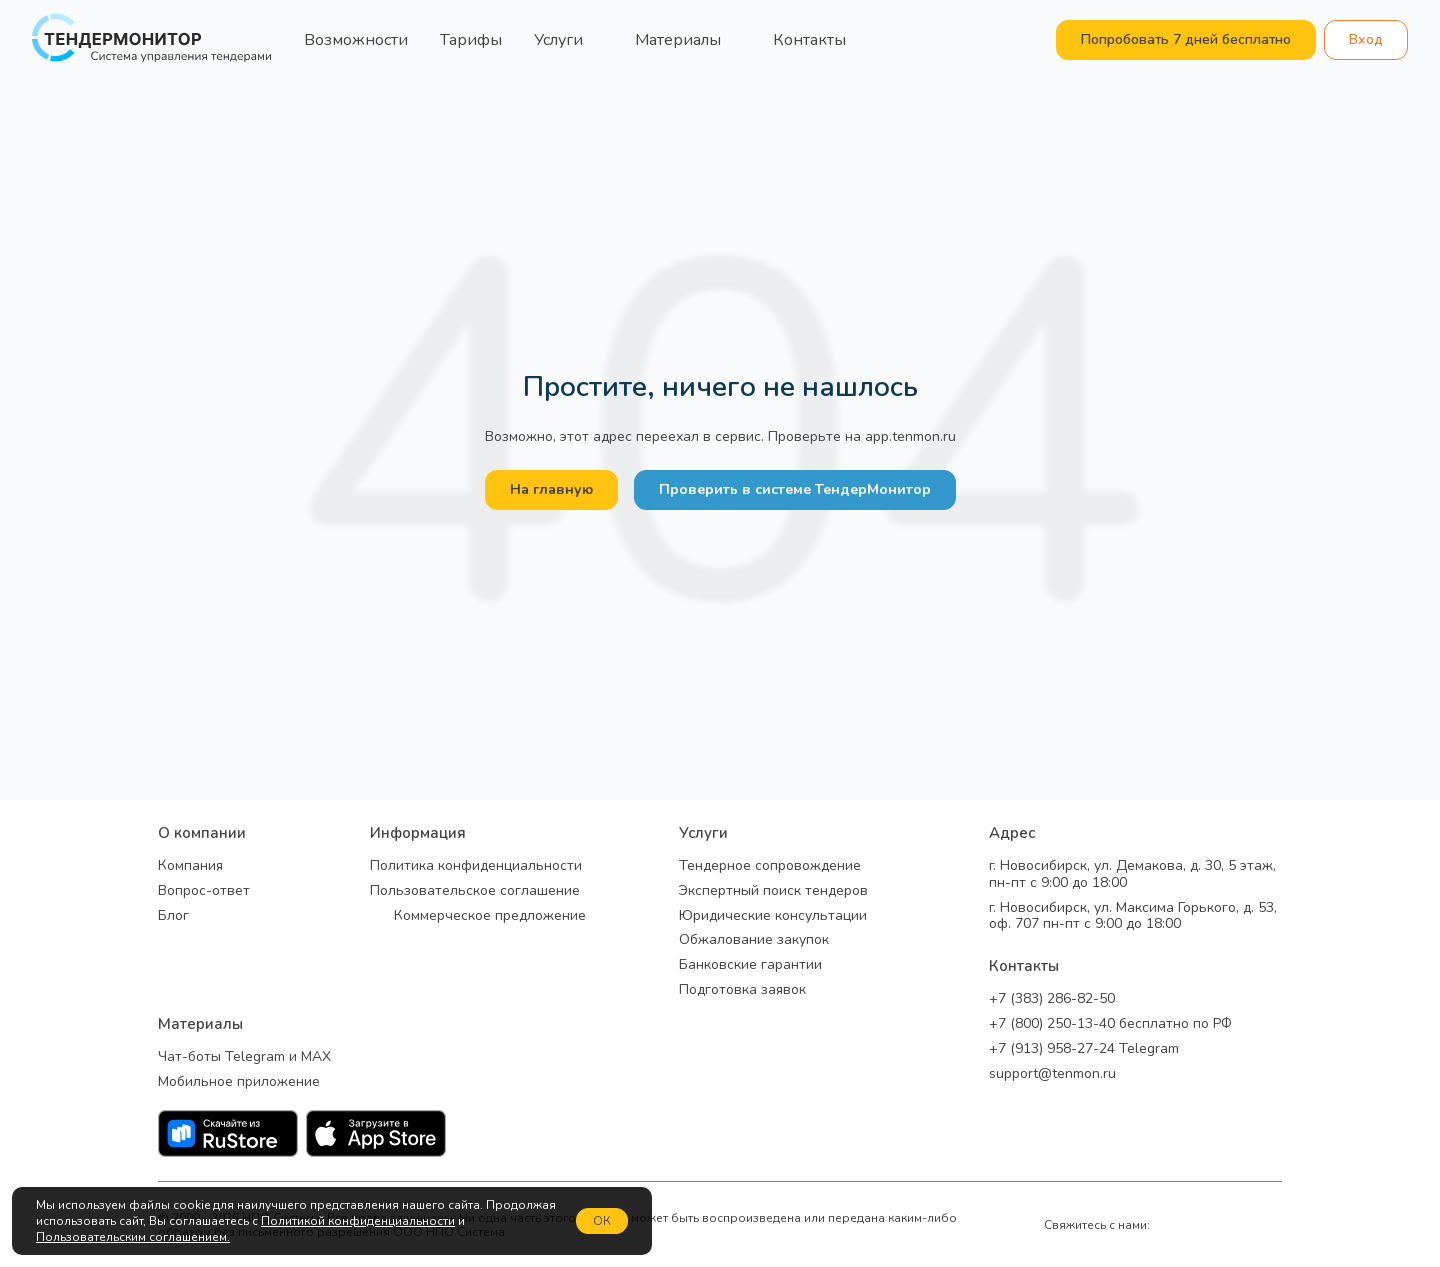 The height and width of the screenshot is (1267, 1440). Describe the element at coordinates (910, 436) in the screenshot. I see `app.tenmon.ru` at that location.